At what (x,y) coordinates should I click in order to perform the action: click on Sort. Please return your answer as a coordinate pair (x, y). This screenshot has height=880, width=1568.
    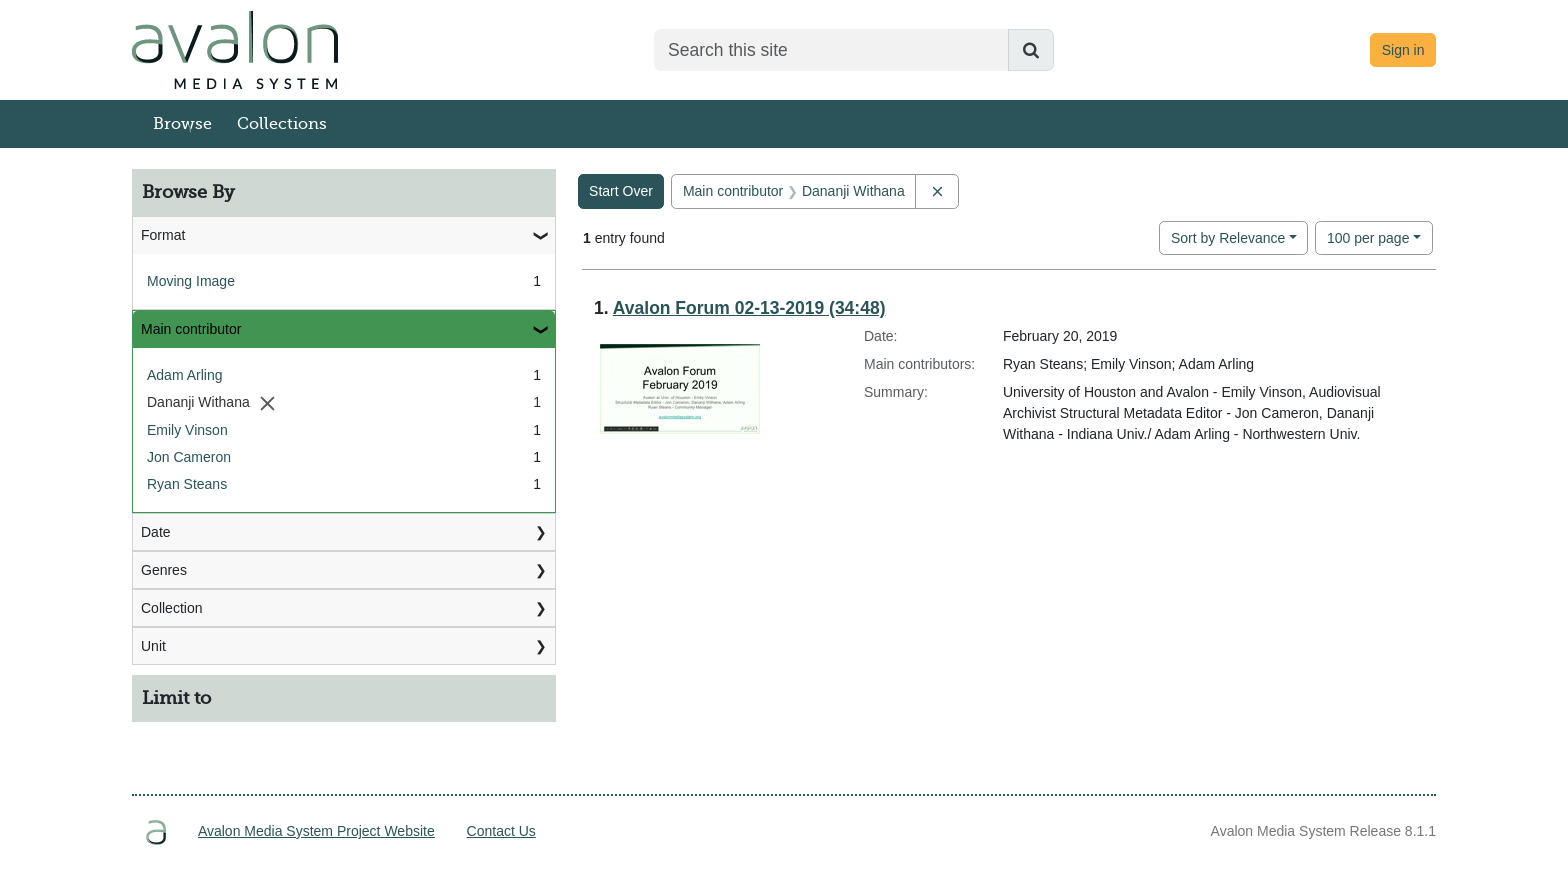
    Looking at the image, I should click on (1228, 238).